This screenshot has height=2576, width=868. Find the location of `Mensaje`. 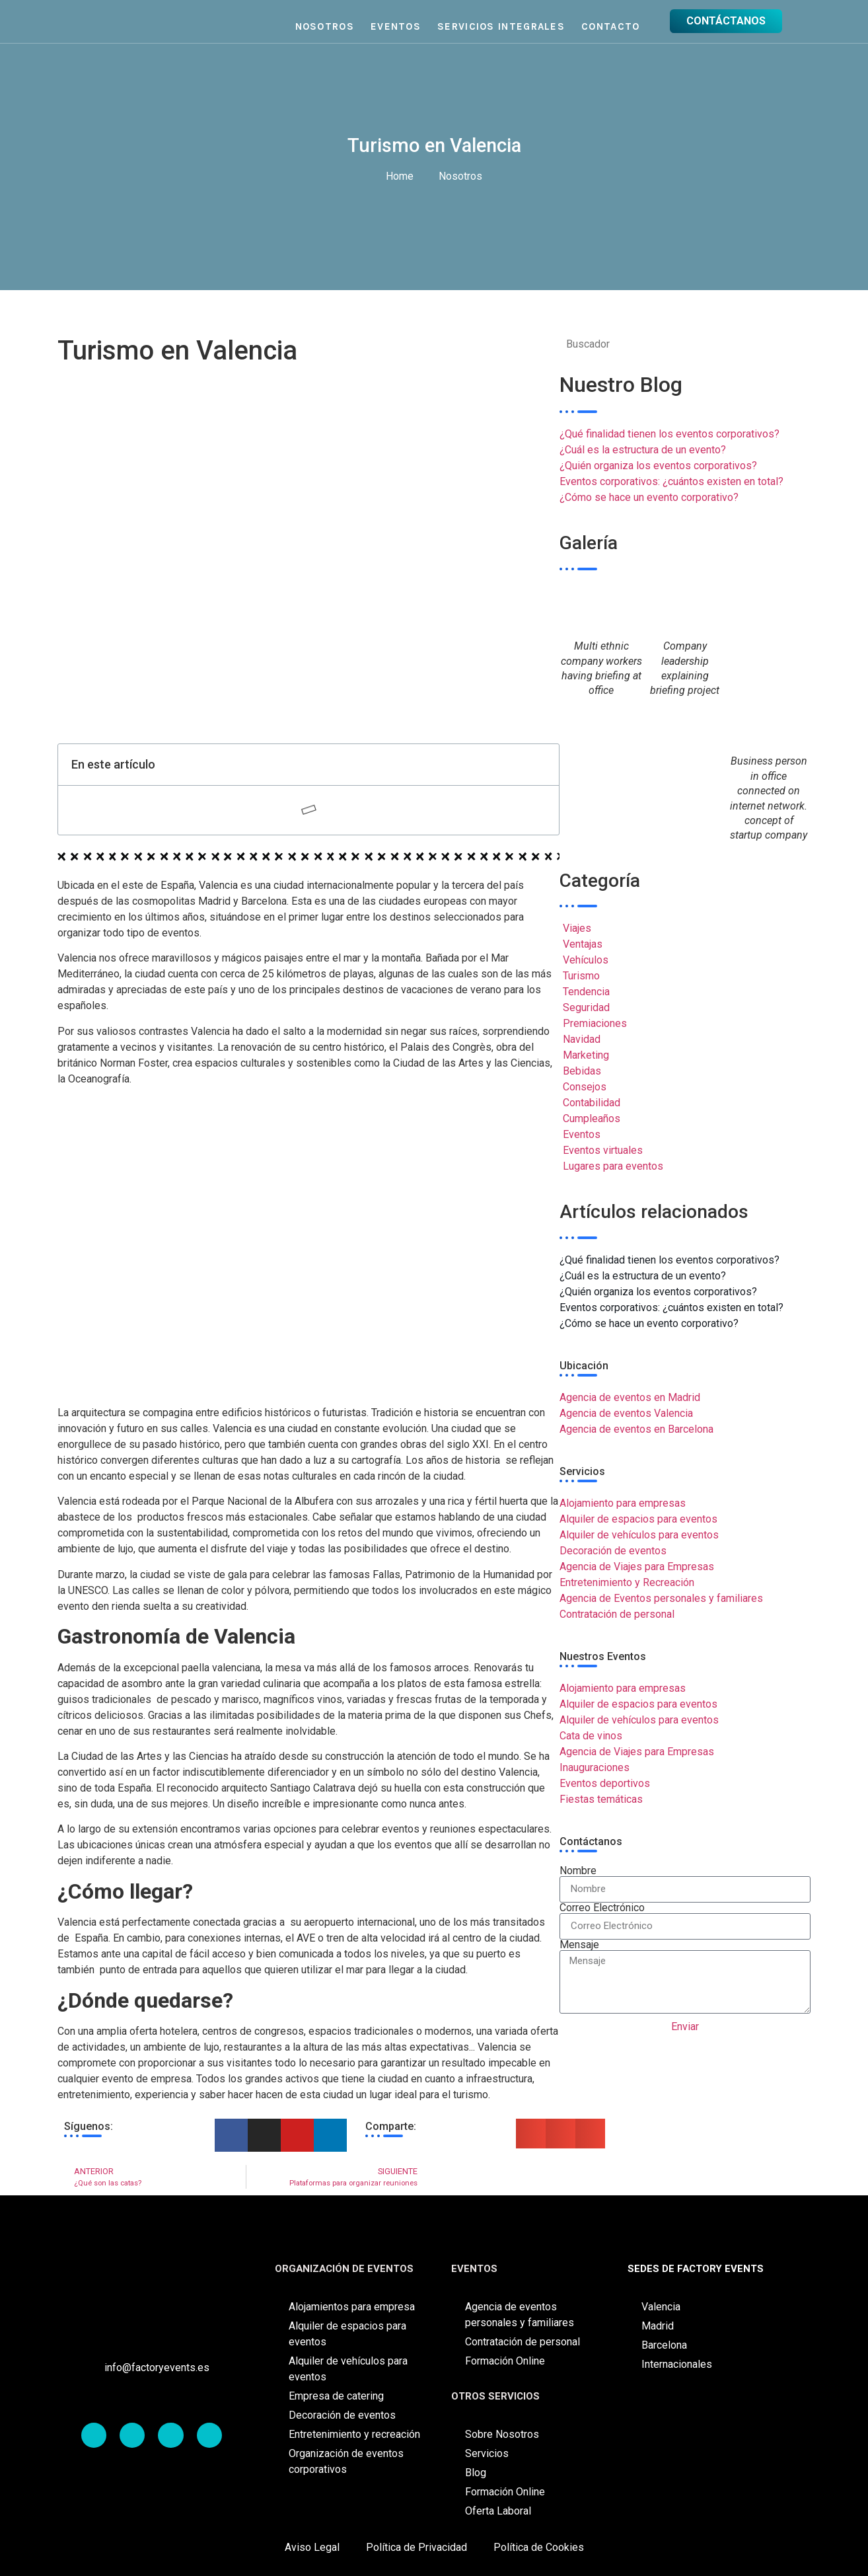

Mensaje is located at coordinates (579, 1945).